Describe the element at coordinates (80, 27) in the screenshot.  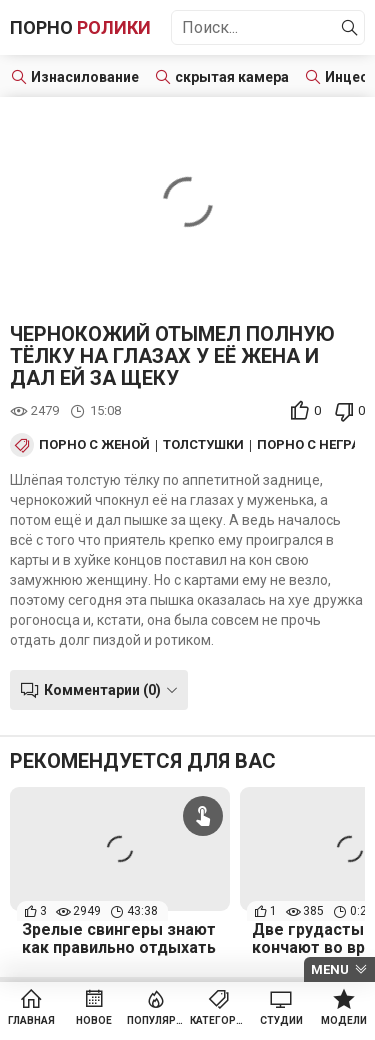
I see `Порно` at that location.